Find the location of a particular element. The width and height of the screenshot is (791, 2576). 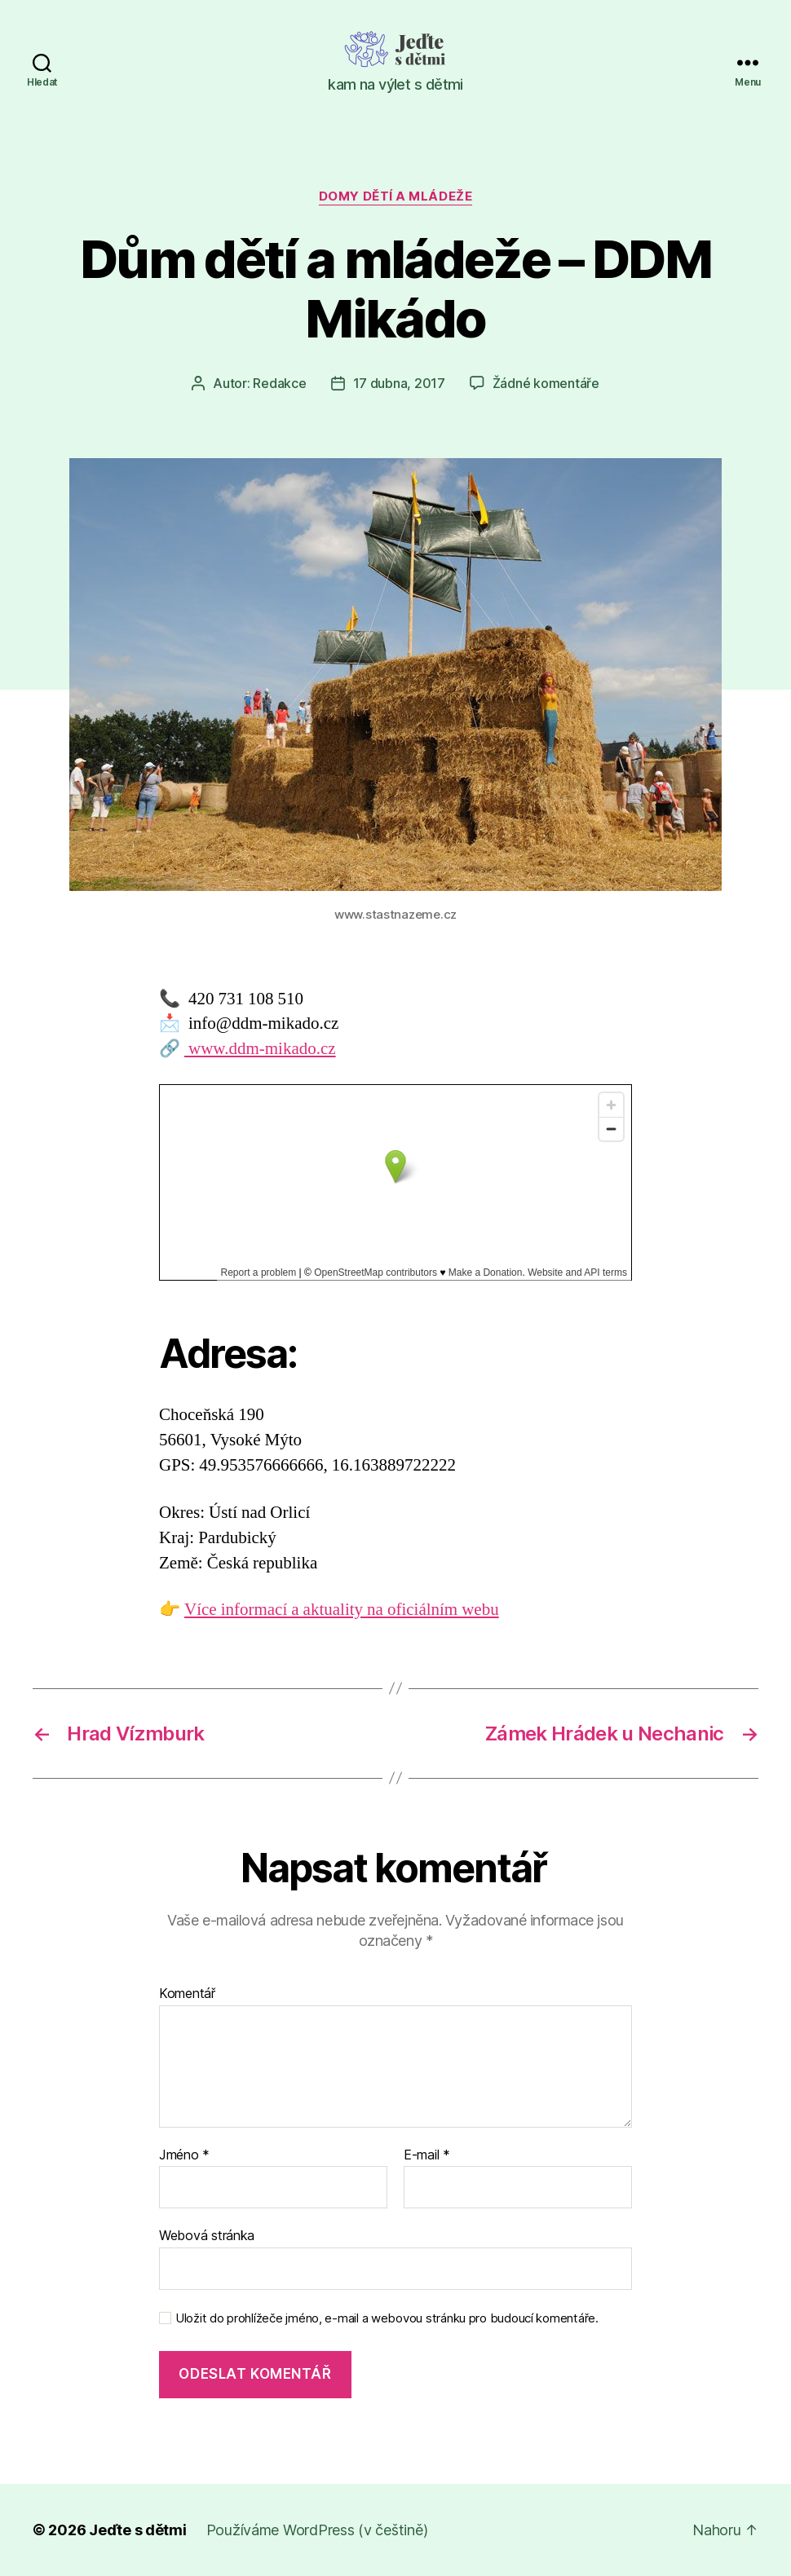

Redakce is located at coordinates (279, 383).